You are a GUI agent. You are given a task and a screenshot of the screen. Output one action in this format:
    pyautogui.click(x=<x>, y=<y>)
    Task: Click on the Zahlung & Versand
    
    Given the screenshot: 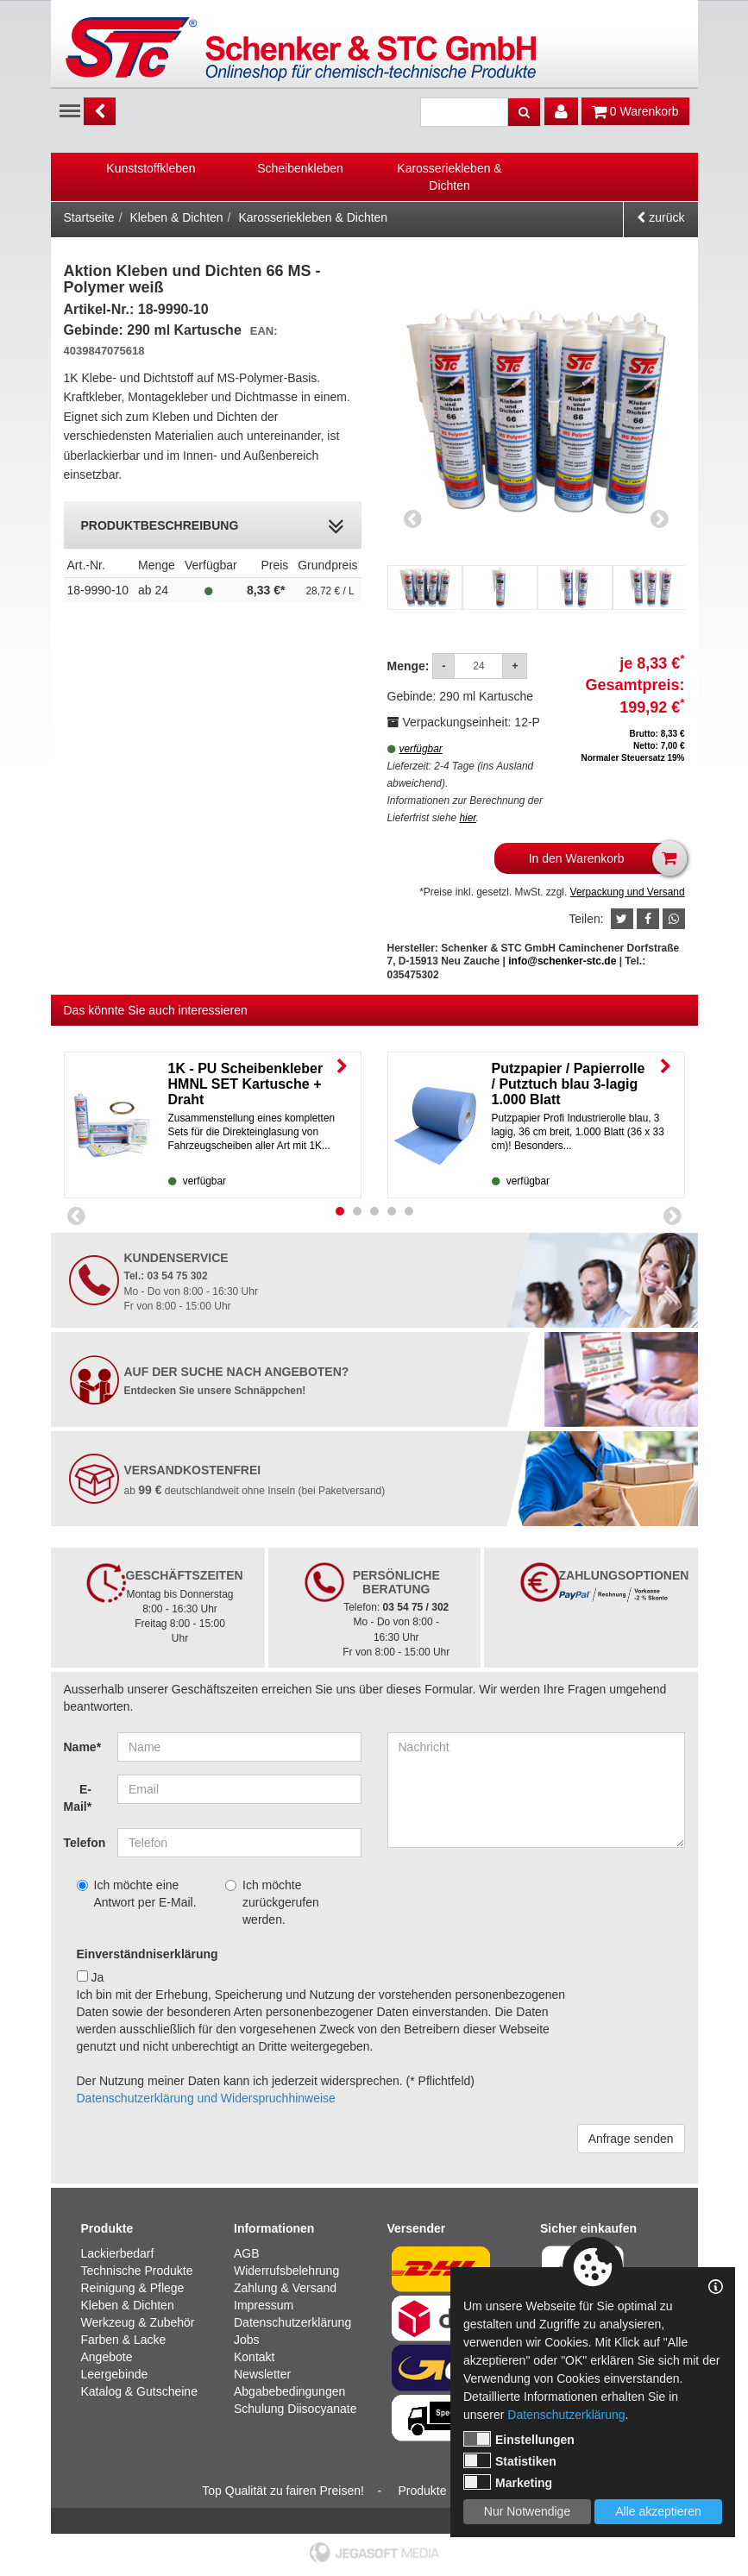 What is the action you would take?
    pyautogui.click(x=285, y=2288)
    